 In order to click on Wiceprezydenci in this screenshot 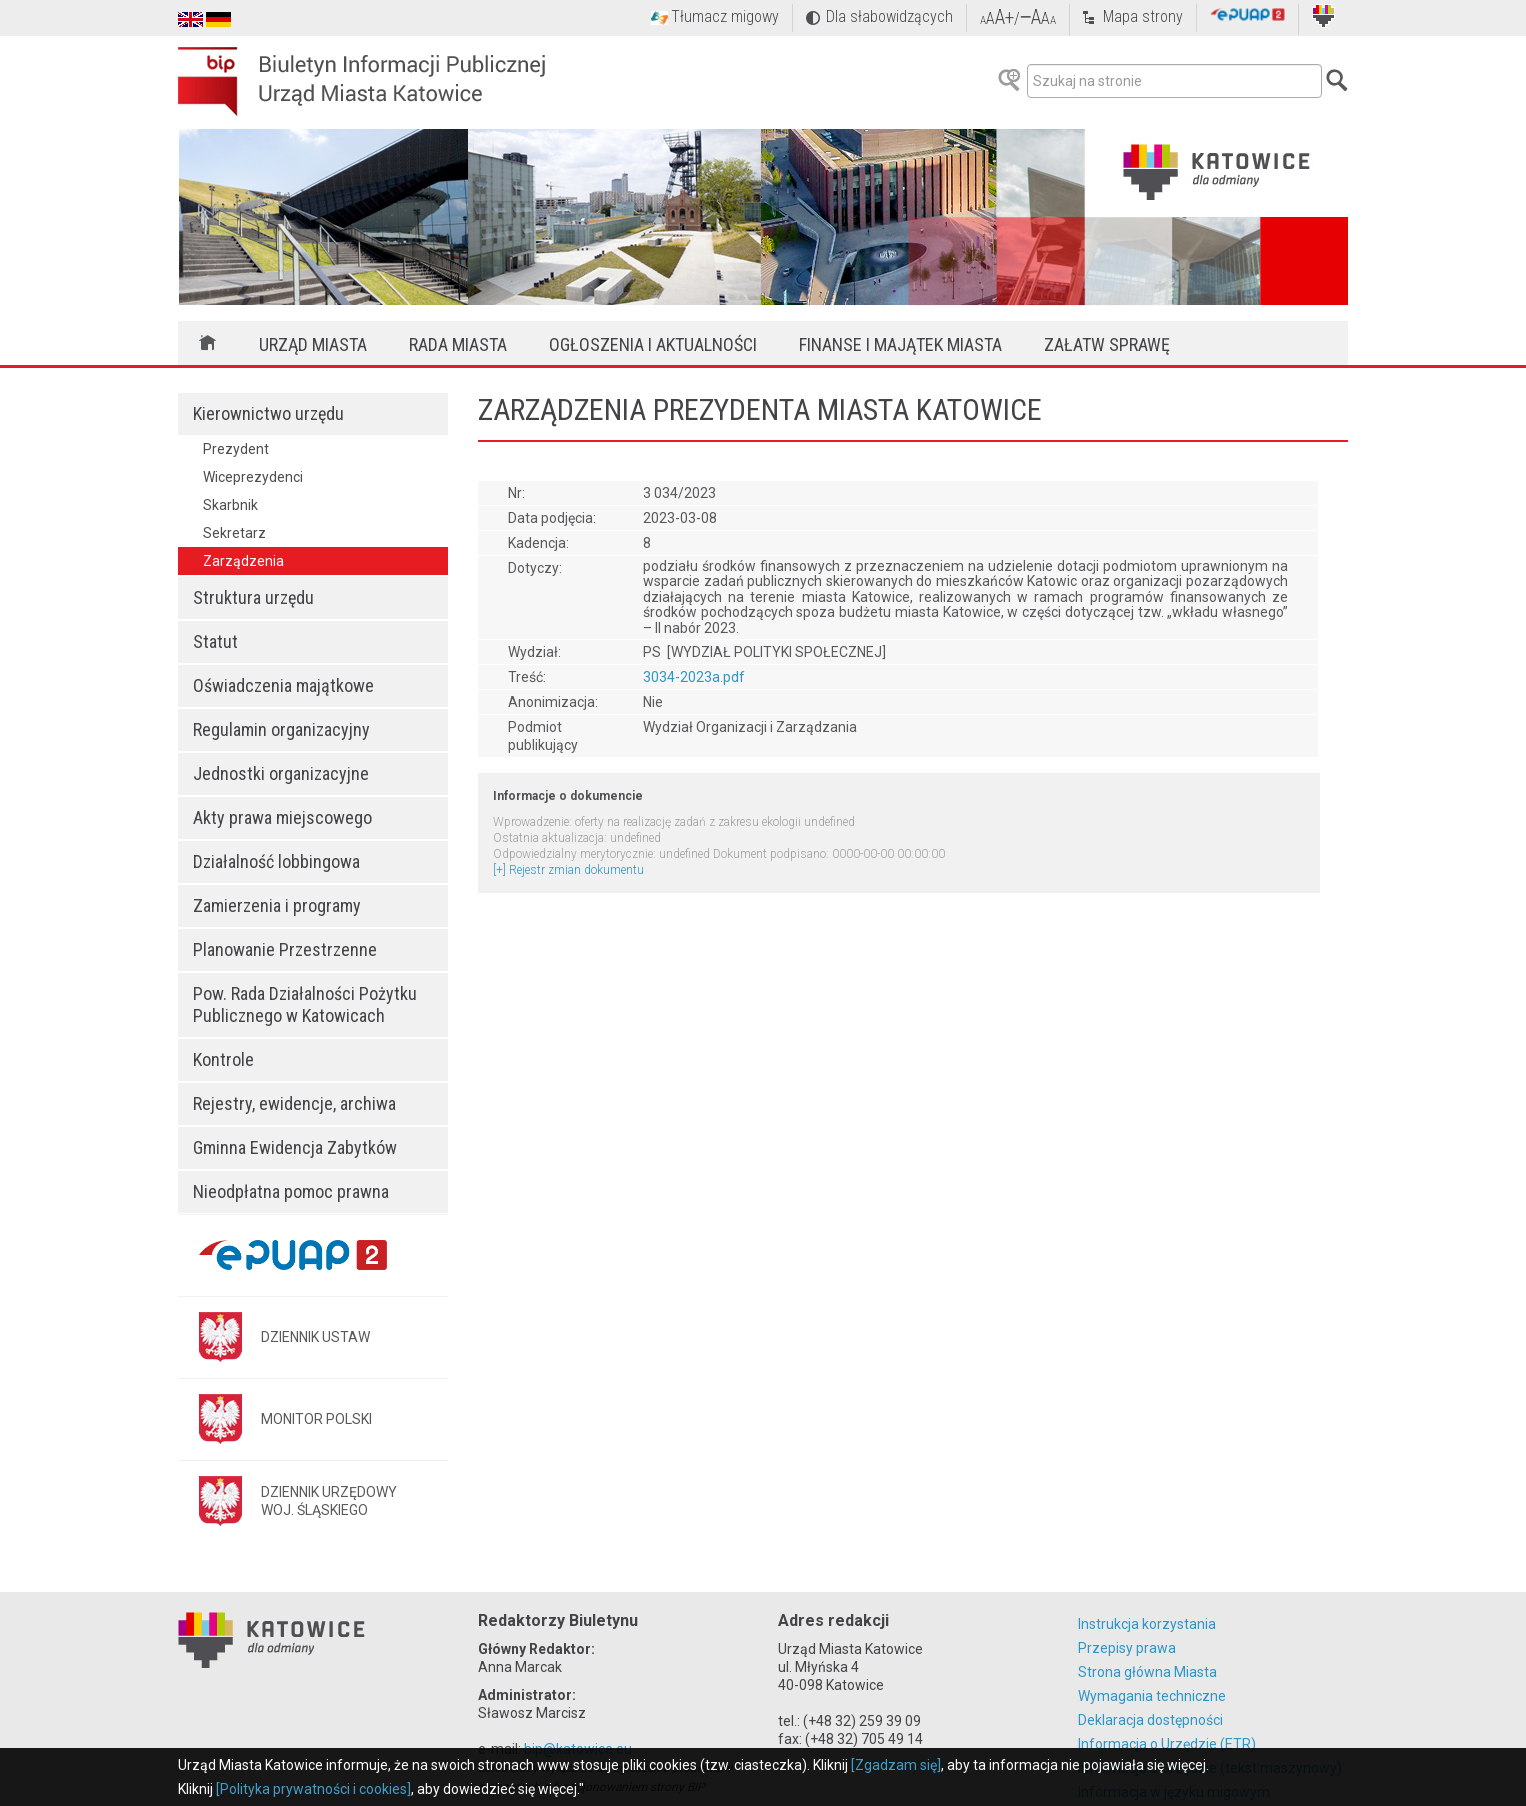, I will do `click(253, 477)`.